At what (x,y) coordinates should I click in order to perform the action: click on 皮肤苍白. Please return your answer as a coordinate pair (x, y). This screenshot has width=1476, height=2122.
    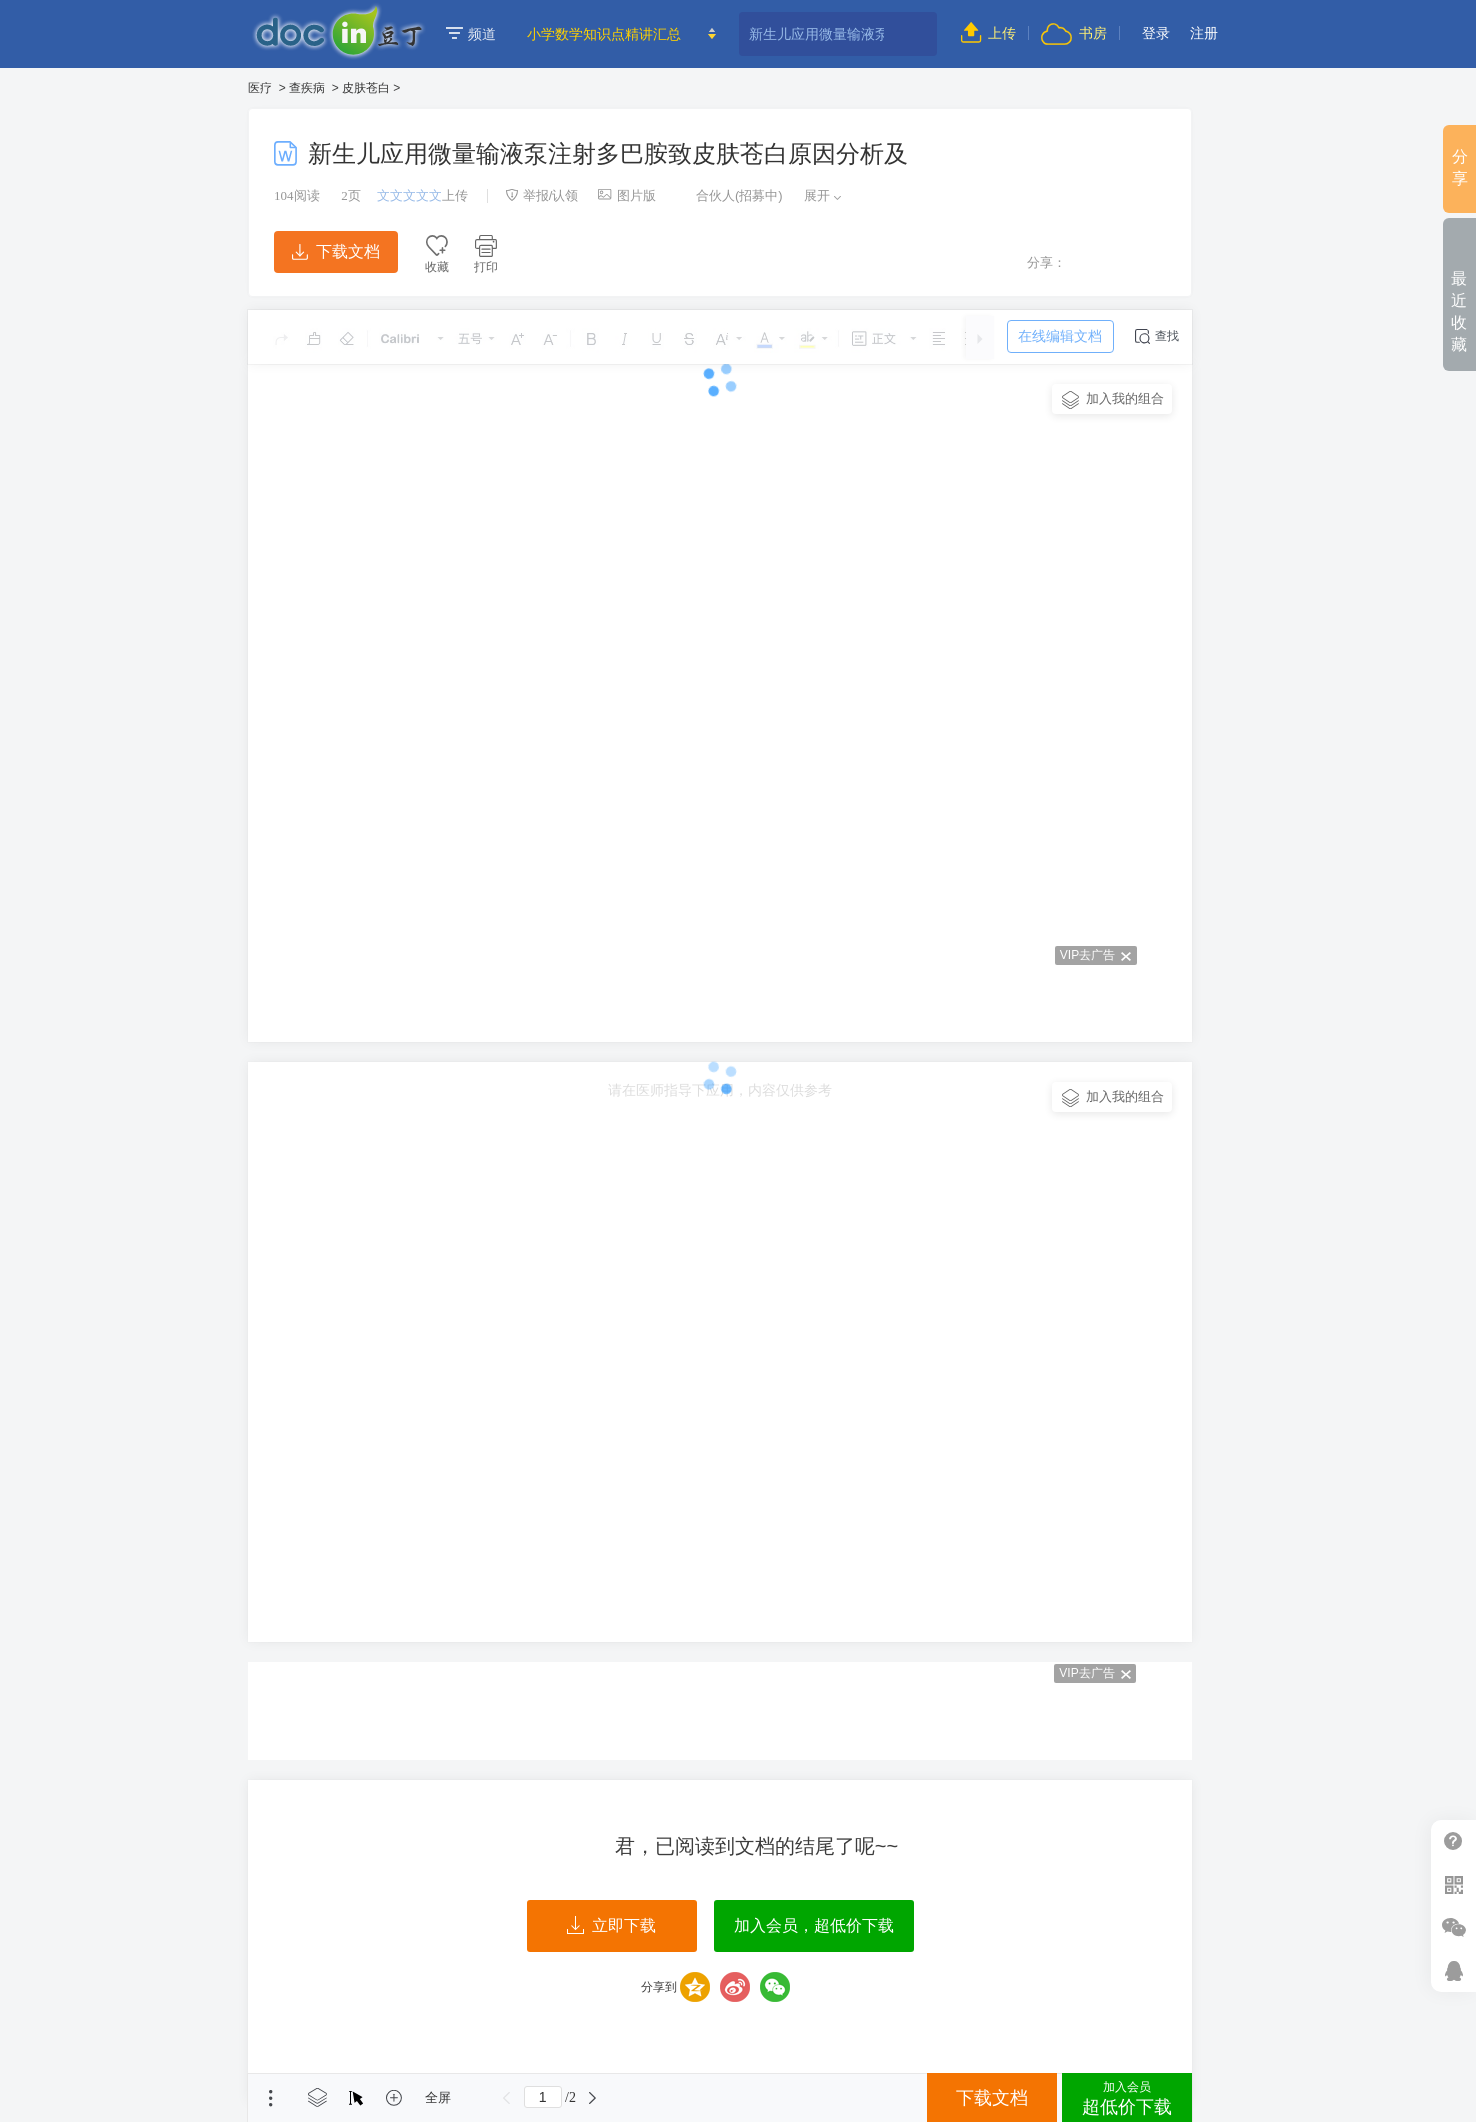
    Looking at the image, I should click on (366, 88).